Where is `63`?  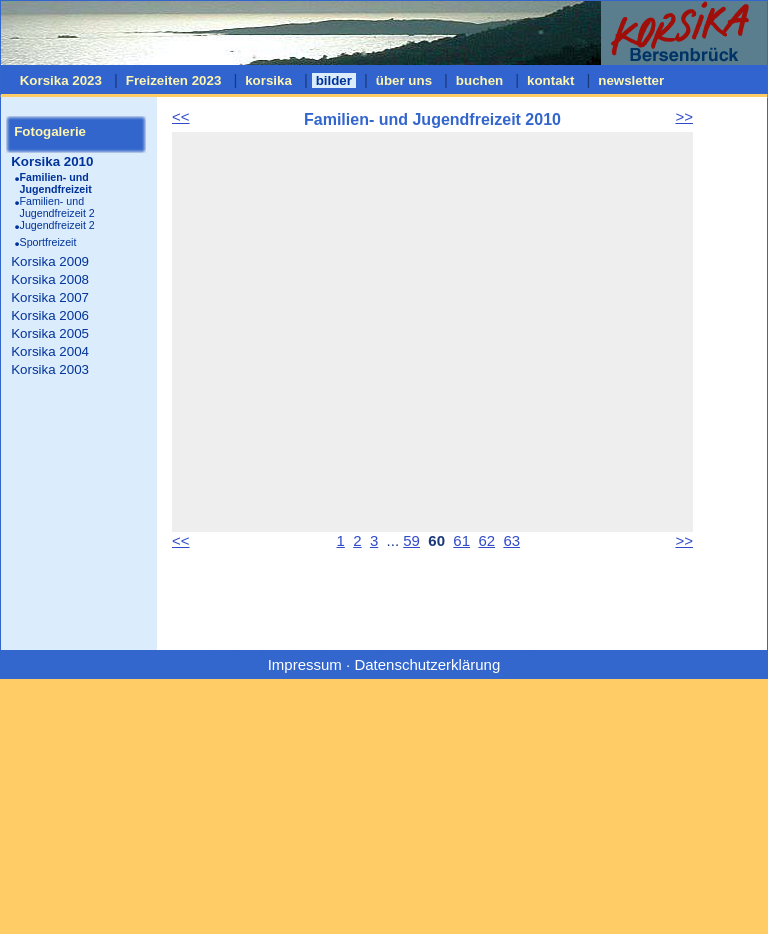
63 is located at coordinates (511, 540).